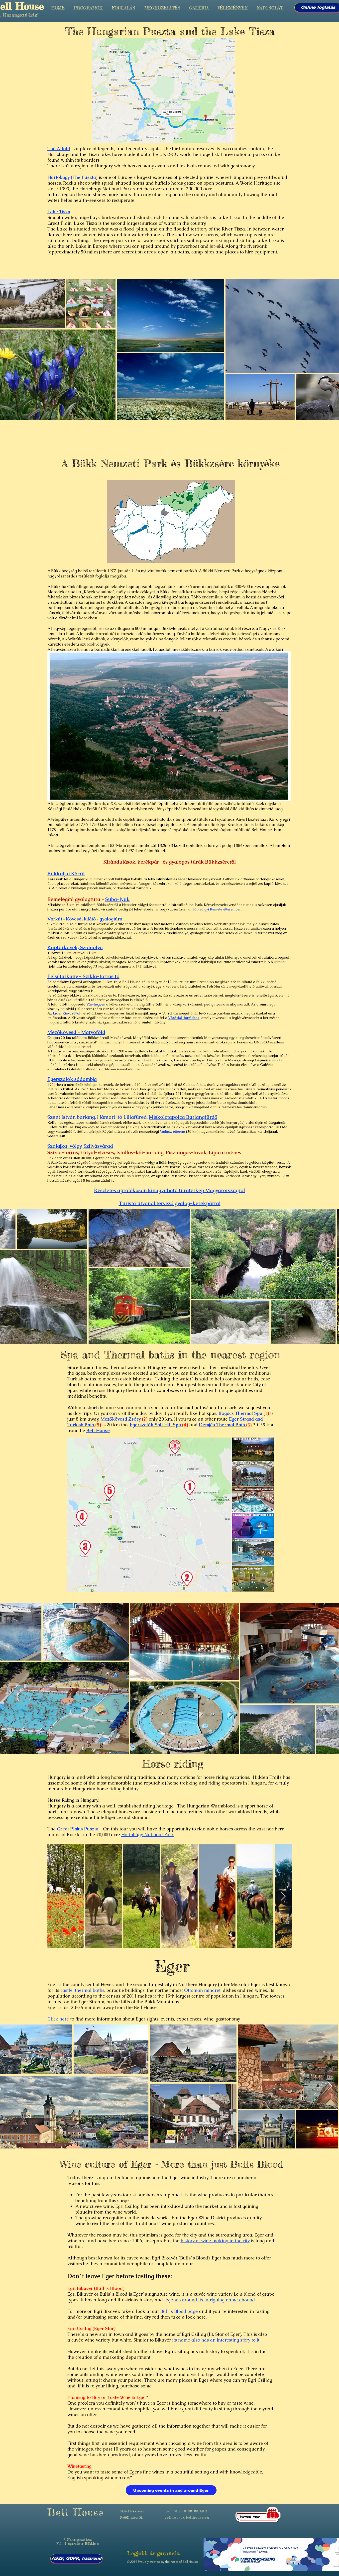 Image resolution: width=339 pixels, height=2576 pixels. Describe the element at coordinates (161, 2002) in the screenshot. I see `Bükk Mountains` at that location.